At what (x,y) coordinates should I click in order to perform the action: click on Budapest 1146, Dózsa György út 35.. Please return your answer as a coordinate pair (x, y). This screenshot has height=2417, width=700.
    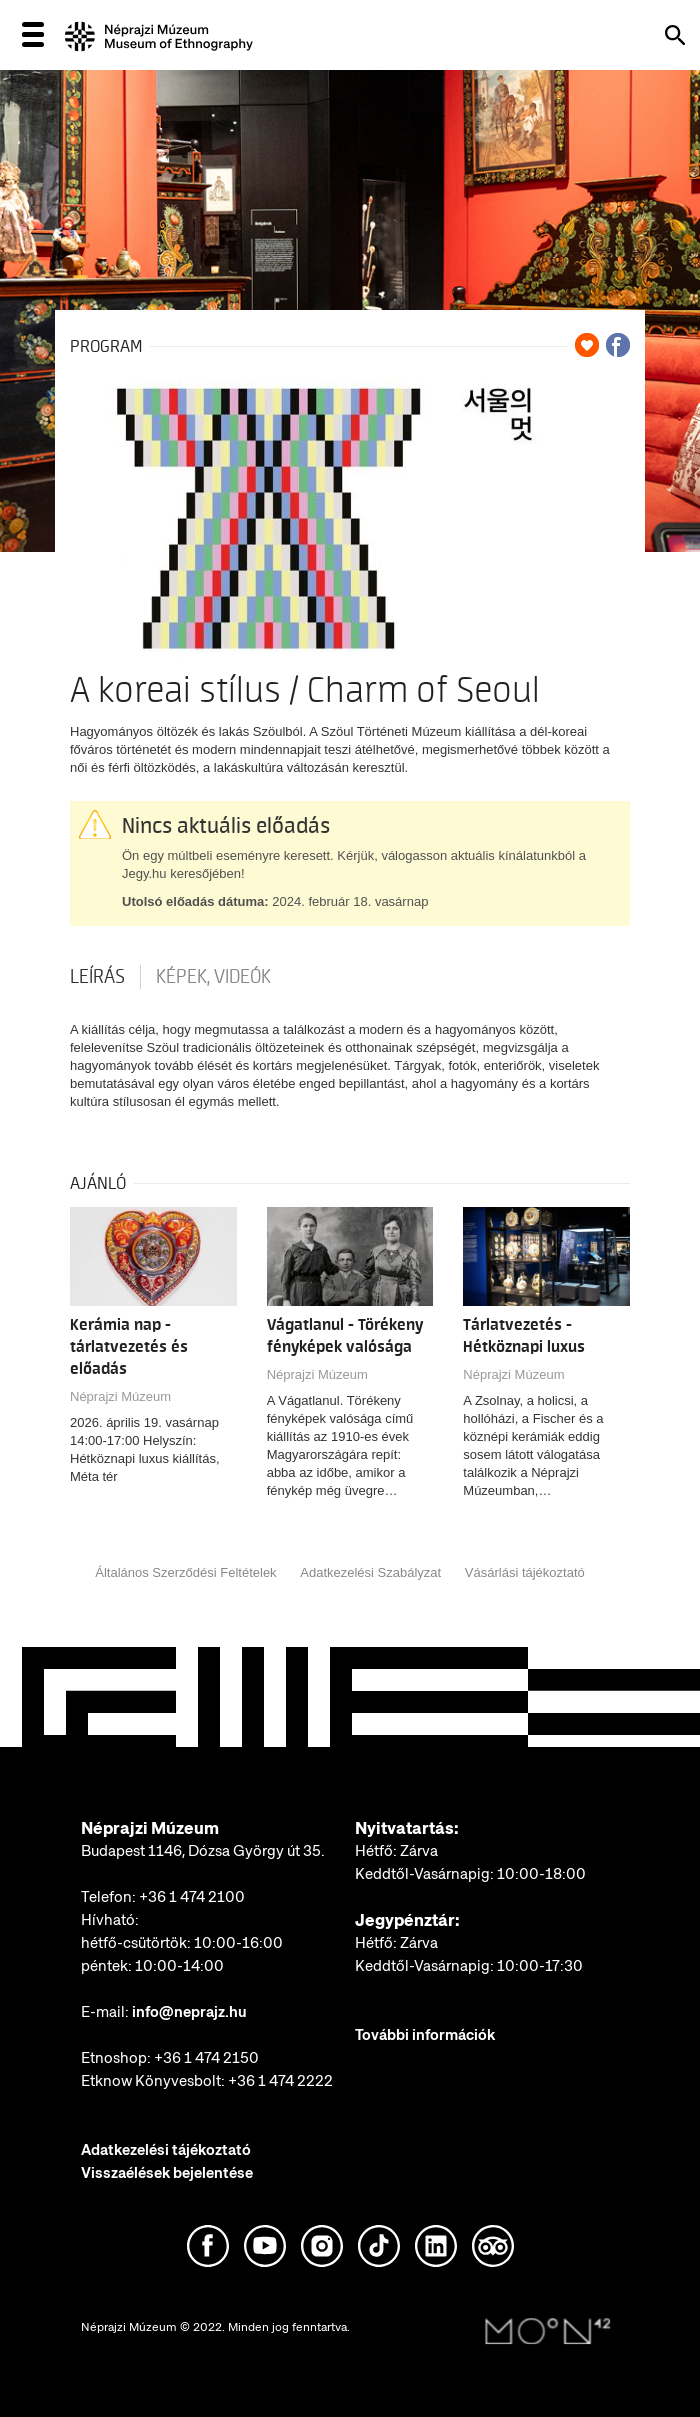
    Looking at the image, I should click on (203, 1851).